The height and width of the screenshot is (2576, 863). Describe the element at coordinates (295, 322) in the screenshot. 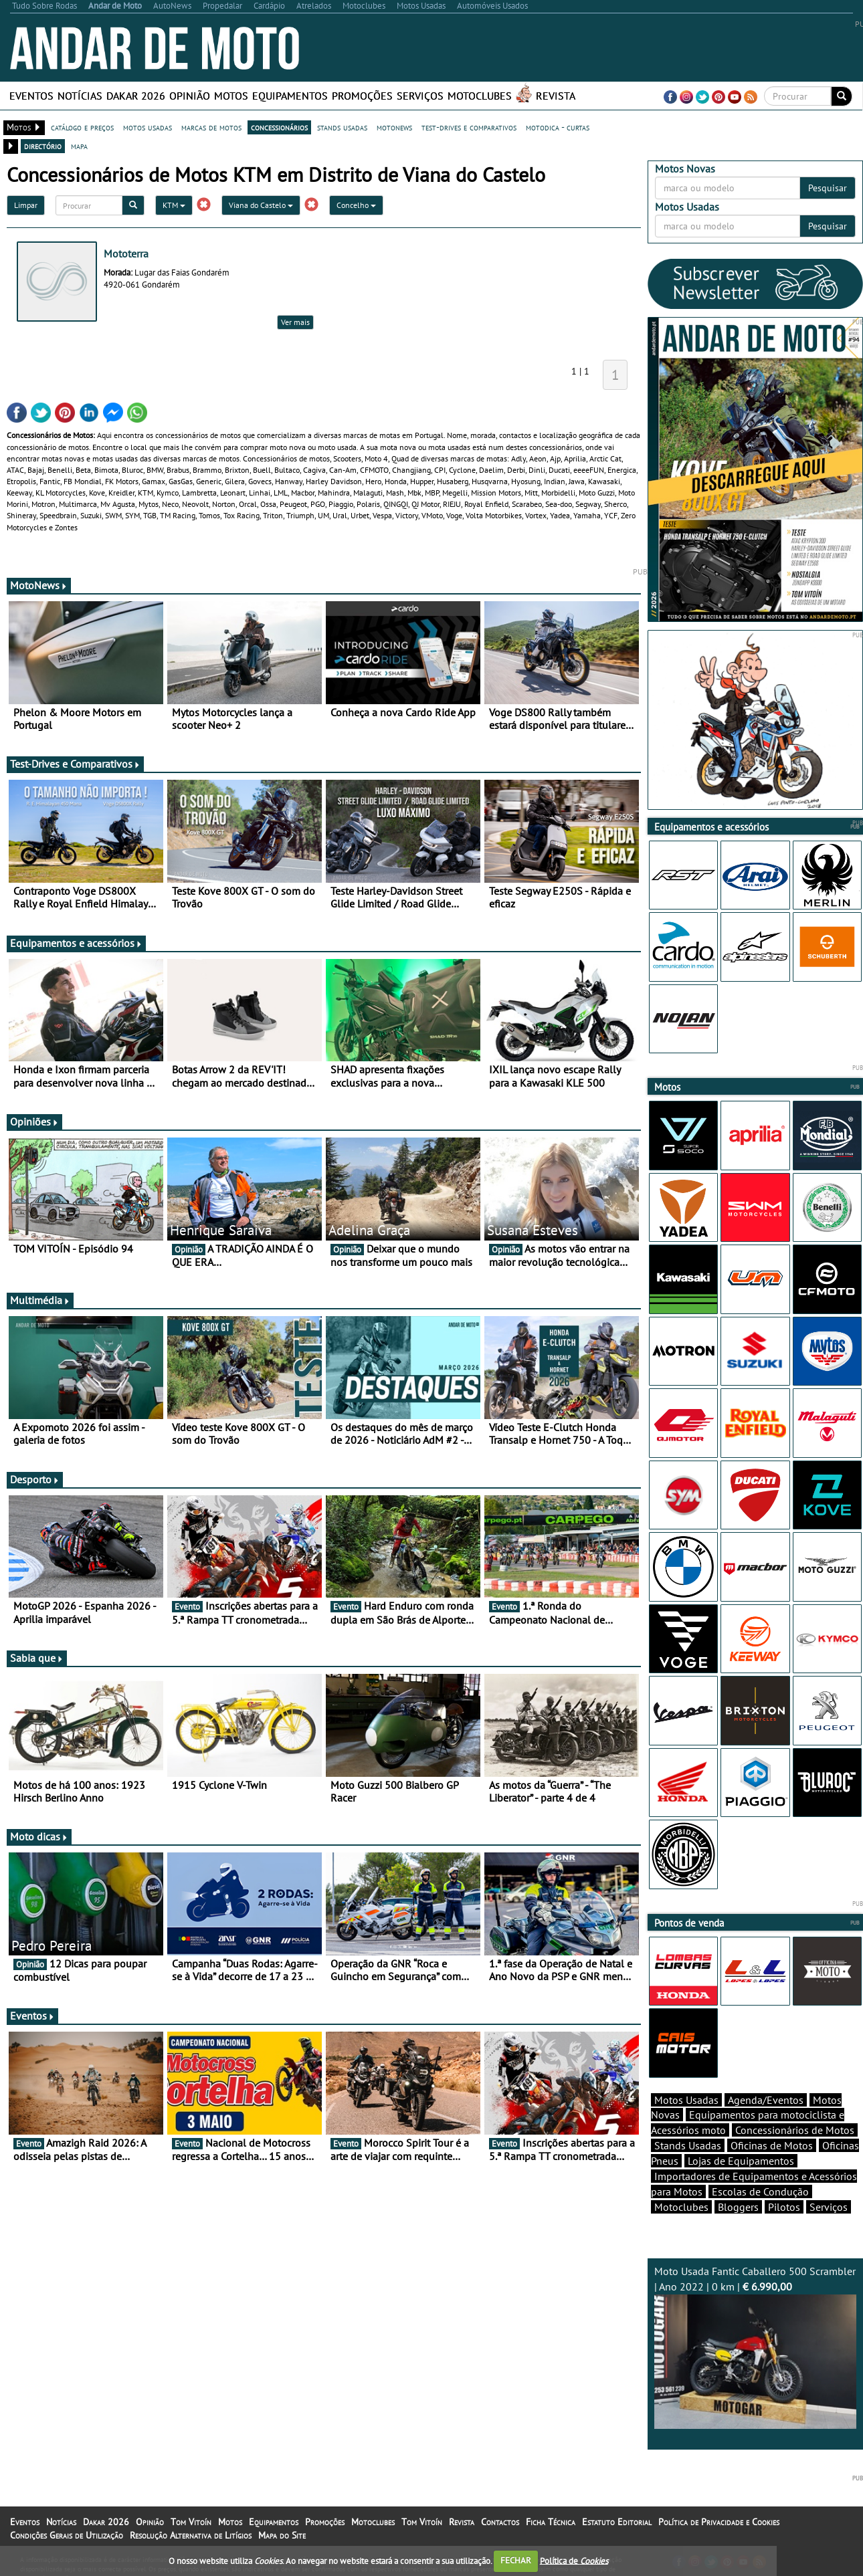

I see `Ver mais` at that location.